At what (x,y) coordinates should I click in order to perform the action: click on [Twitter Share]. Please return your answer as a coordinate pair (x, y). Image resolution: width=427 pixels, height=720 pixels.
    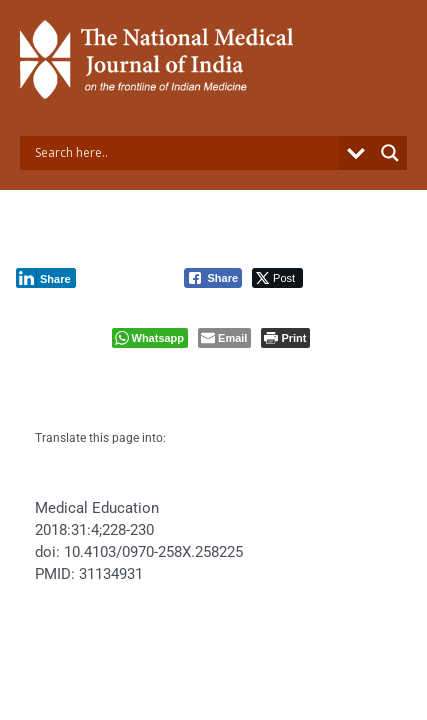
    Looking at the image, I should click on (277, 278).